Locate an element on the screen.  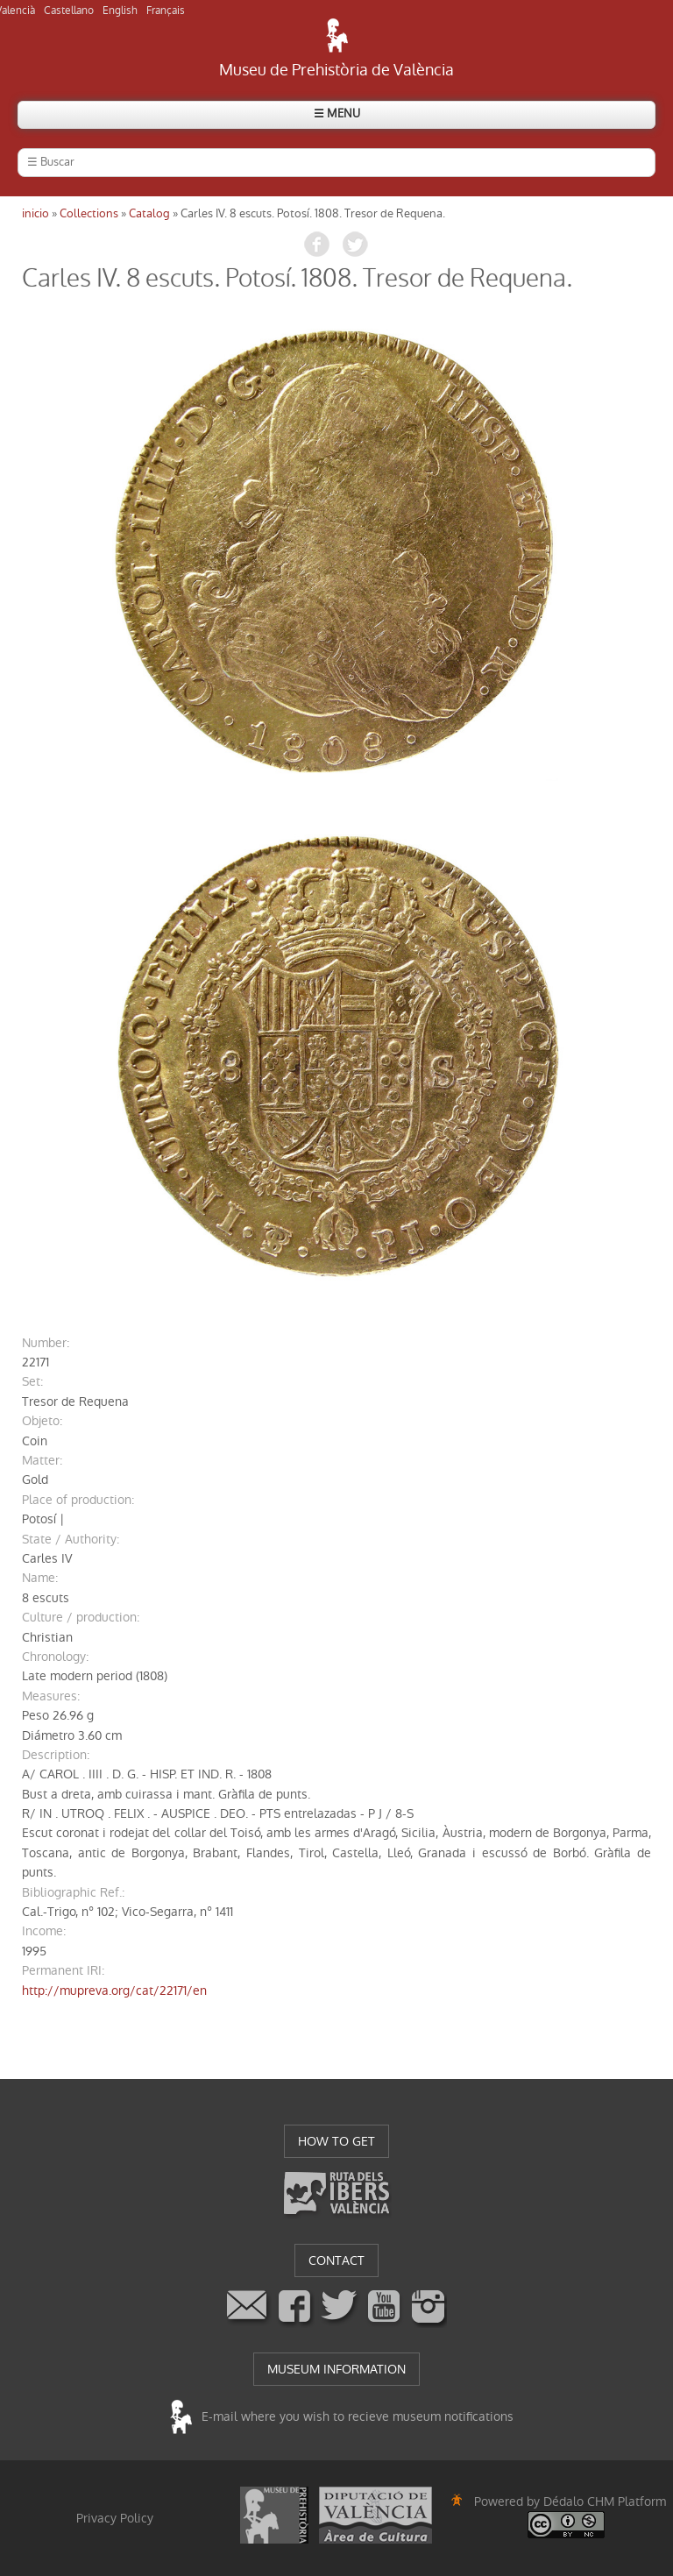
State / Authority: is located at coordinates (70, 1539).